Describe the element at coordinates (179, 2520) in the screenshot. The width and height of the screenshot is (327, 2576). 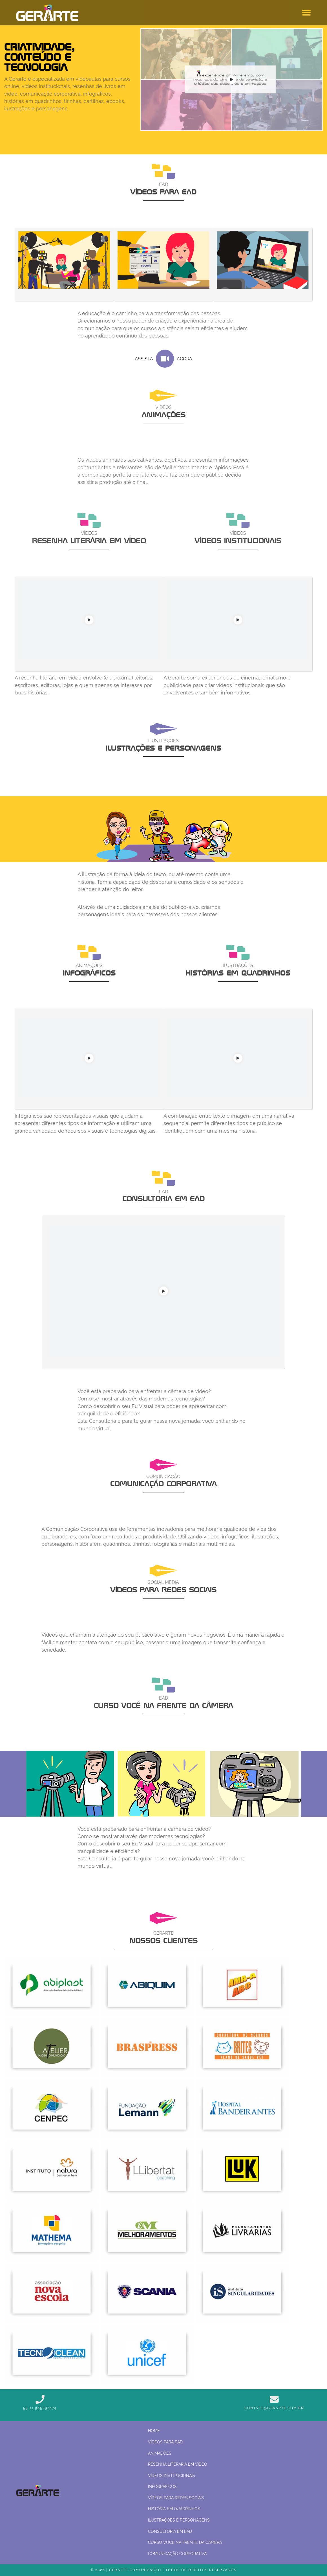
I see `Ilustrações e personagens` at that location.